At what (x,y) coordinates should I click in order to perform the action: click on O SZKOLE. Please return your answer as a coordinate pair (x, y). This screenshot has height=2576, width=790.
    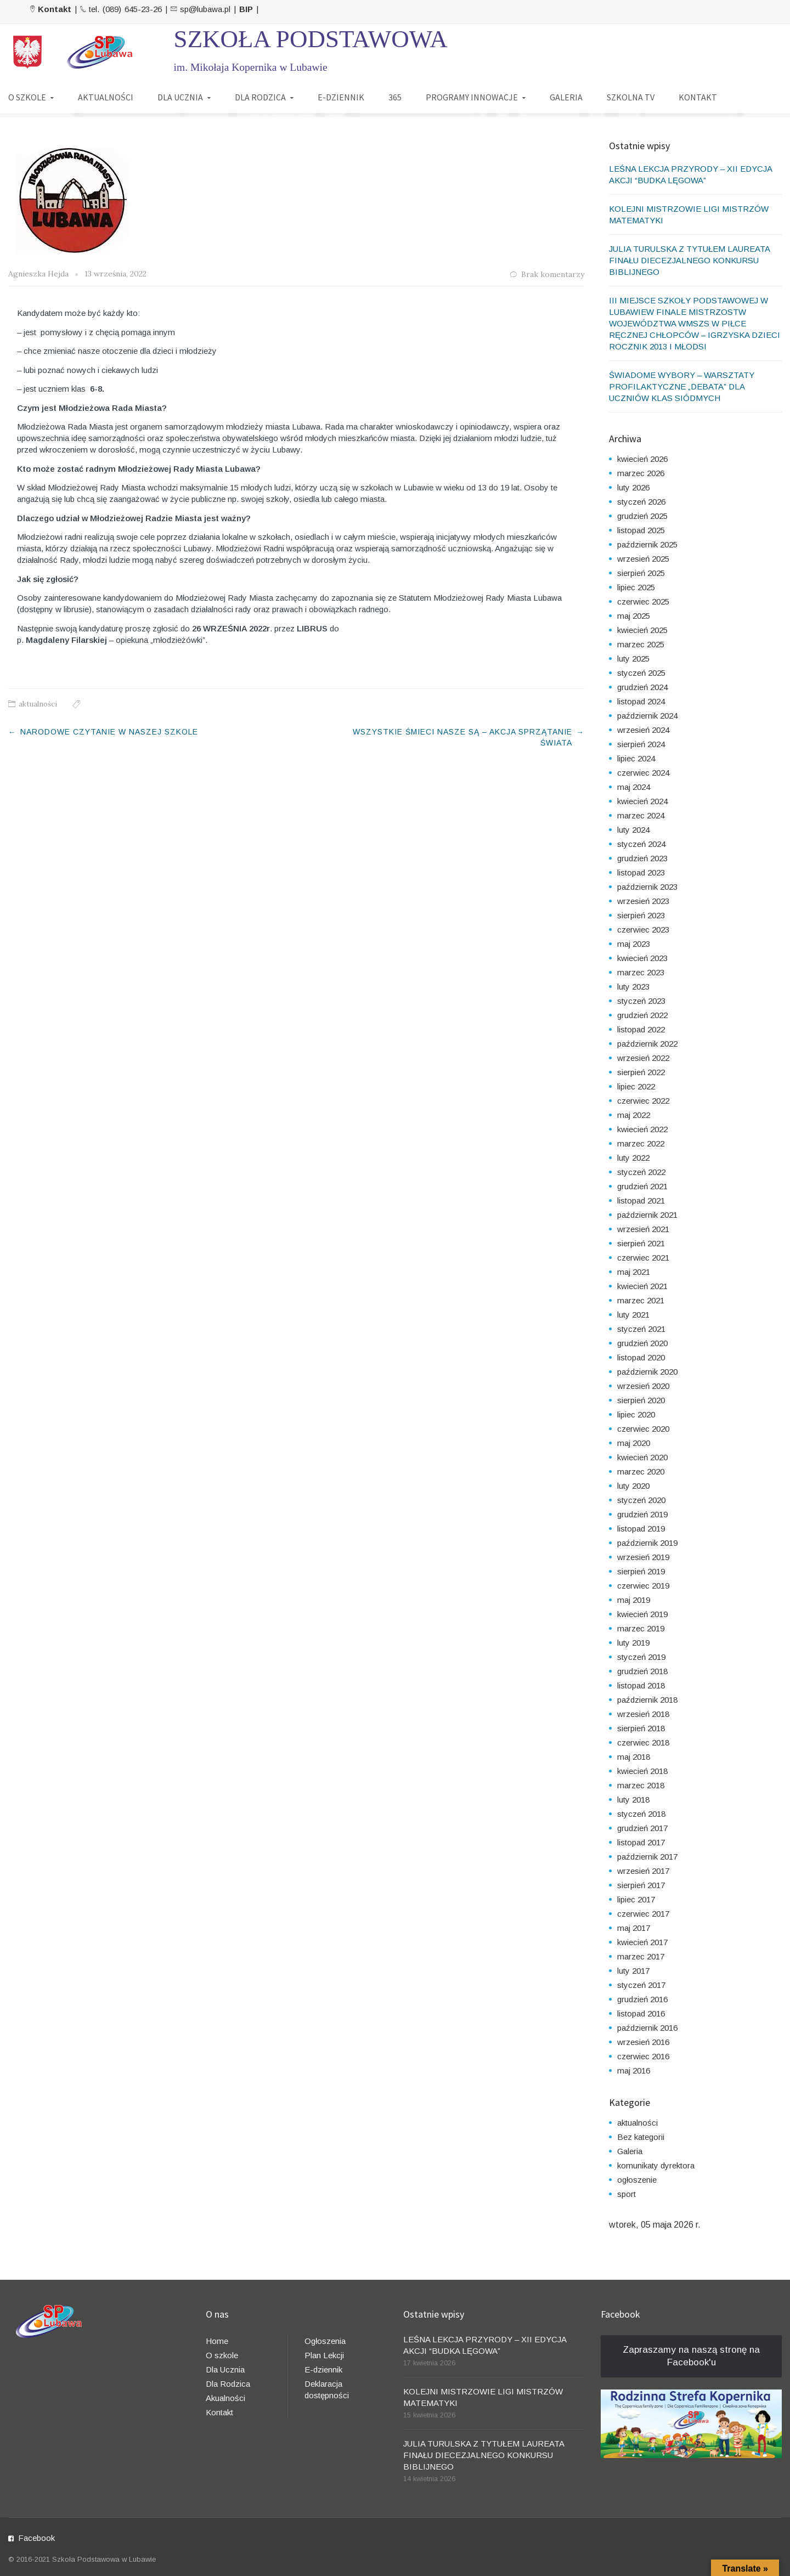
    Looking at the image, I should click on (27, 97).